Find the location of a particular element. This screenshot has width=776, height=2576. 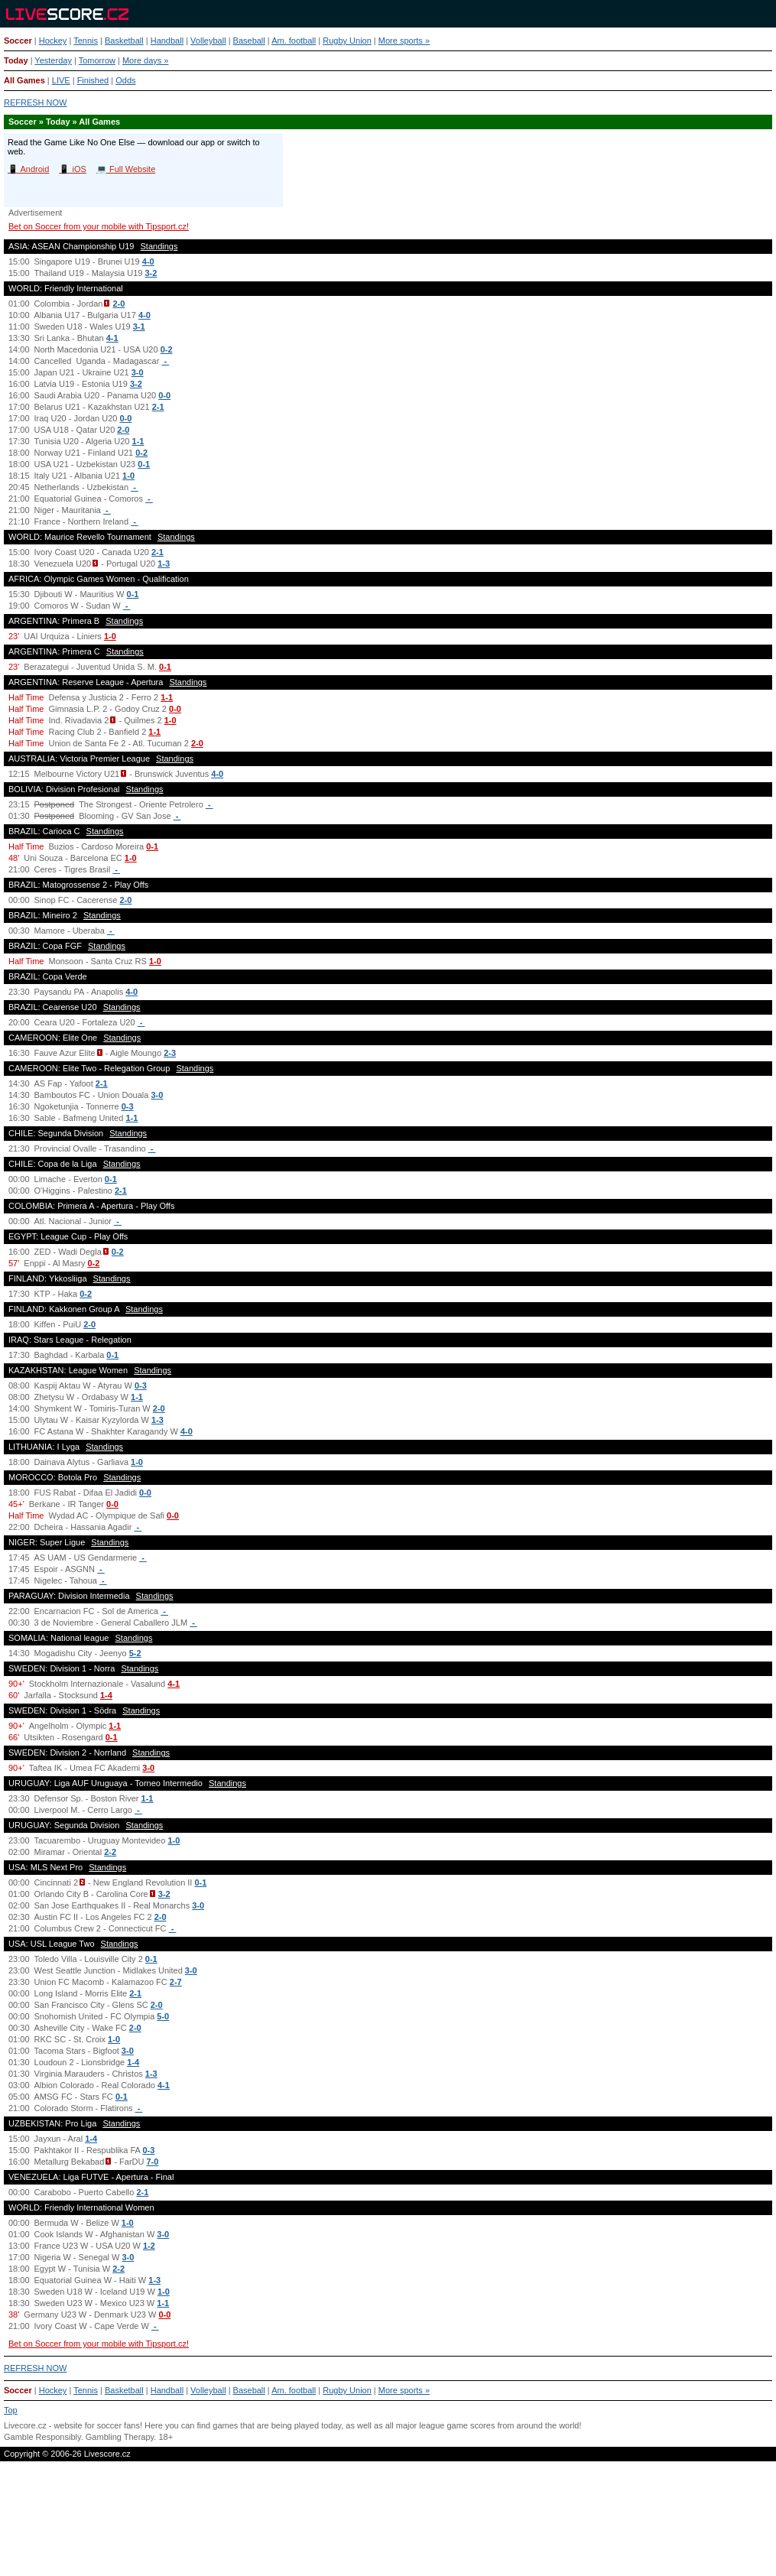

2-3 is located at coordinates (170, 1052).